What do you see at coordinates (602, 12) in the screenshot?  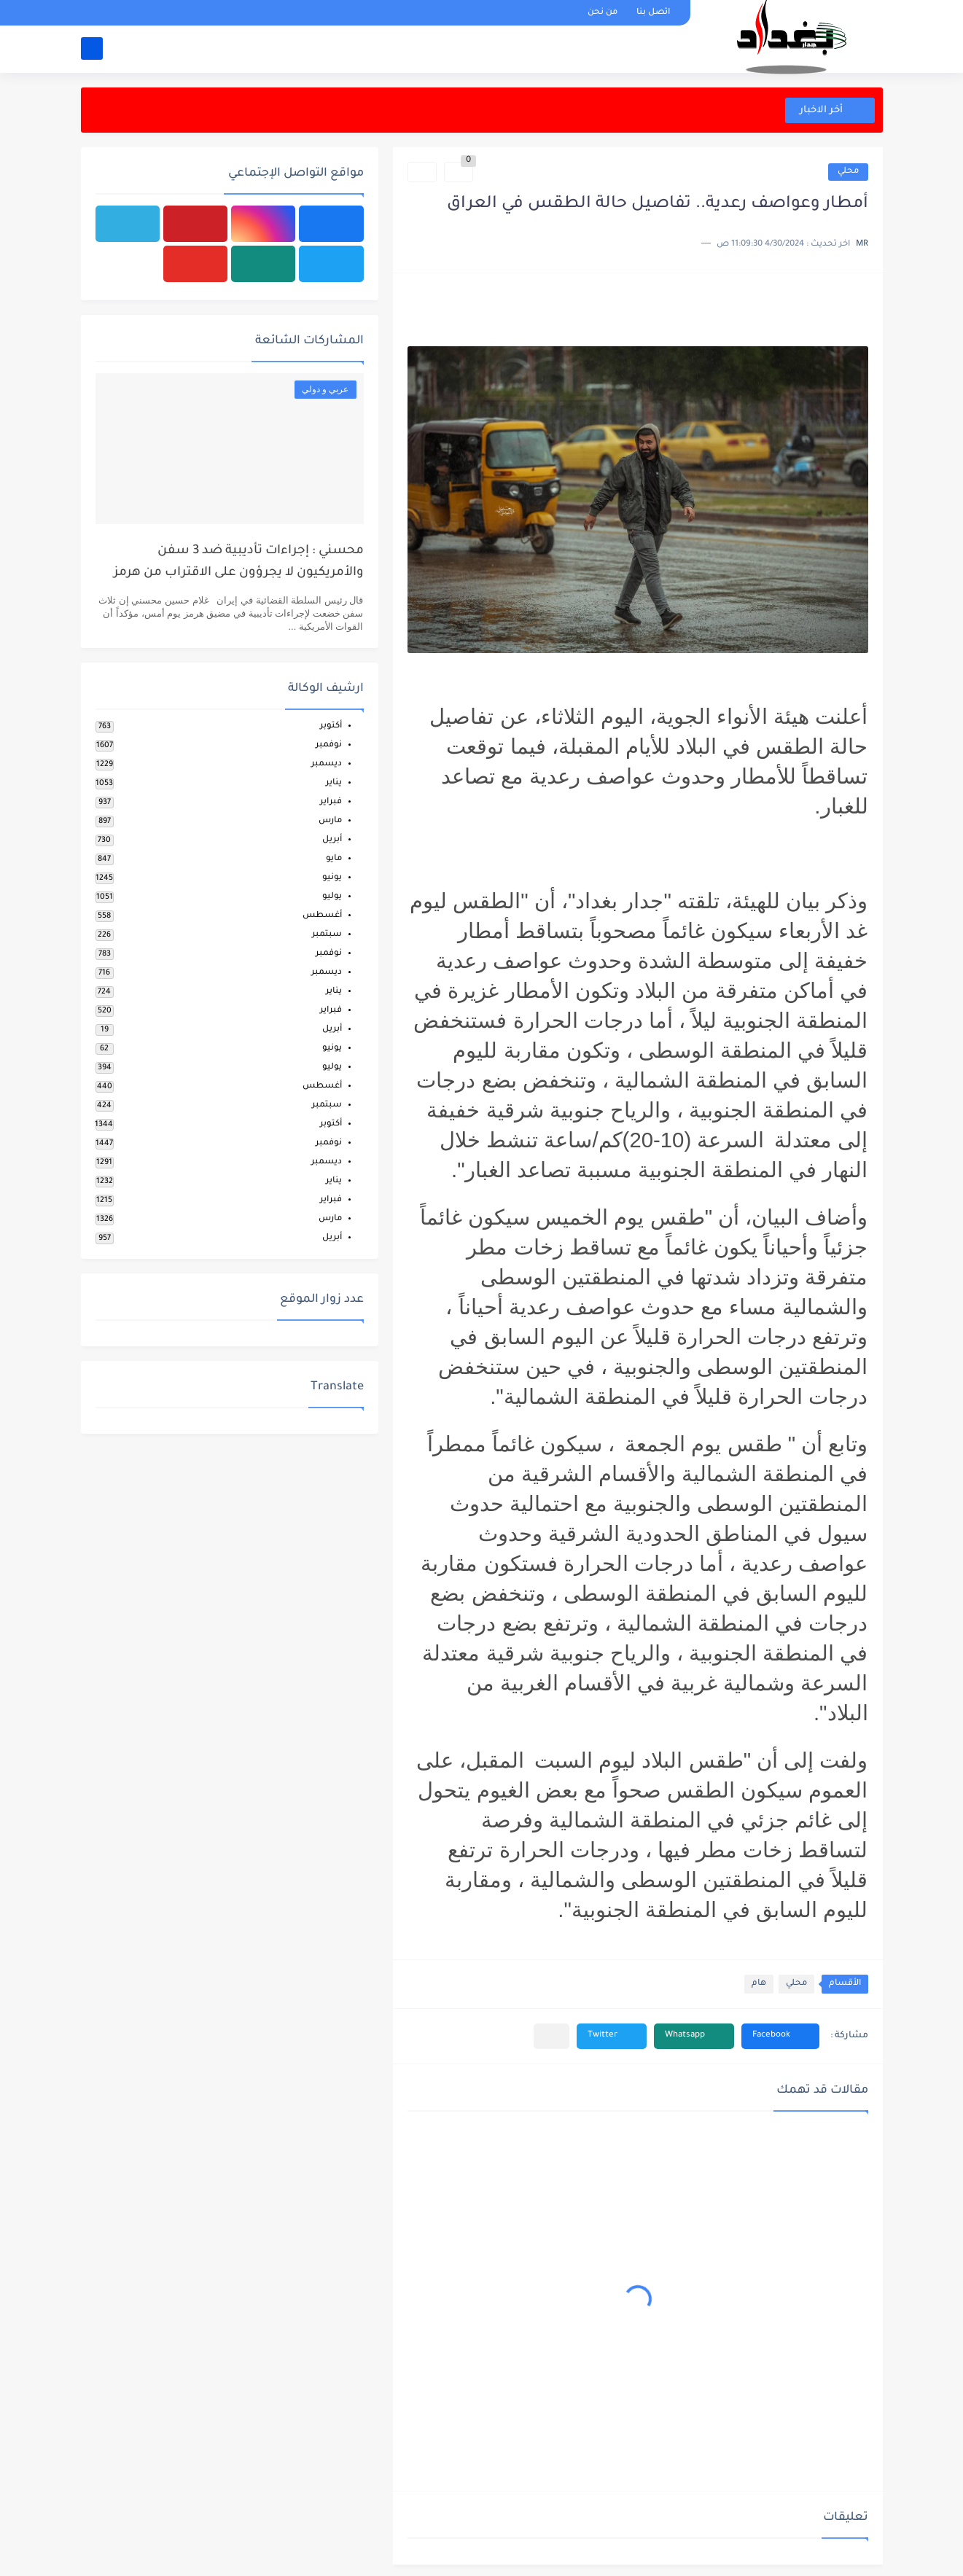 I see `من نحن` at bounding box center [602, 12].